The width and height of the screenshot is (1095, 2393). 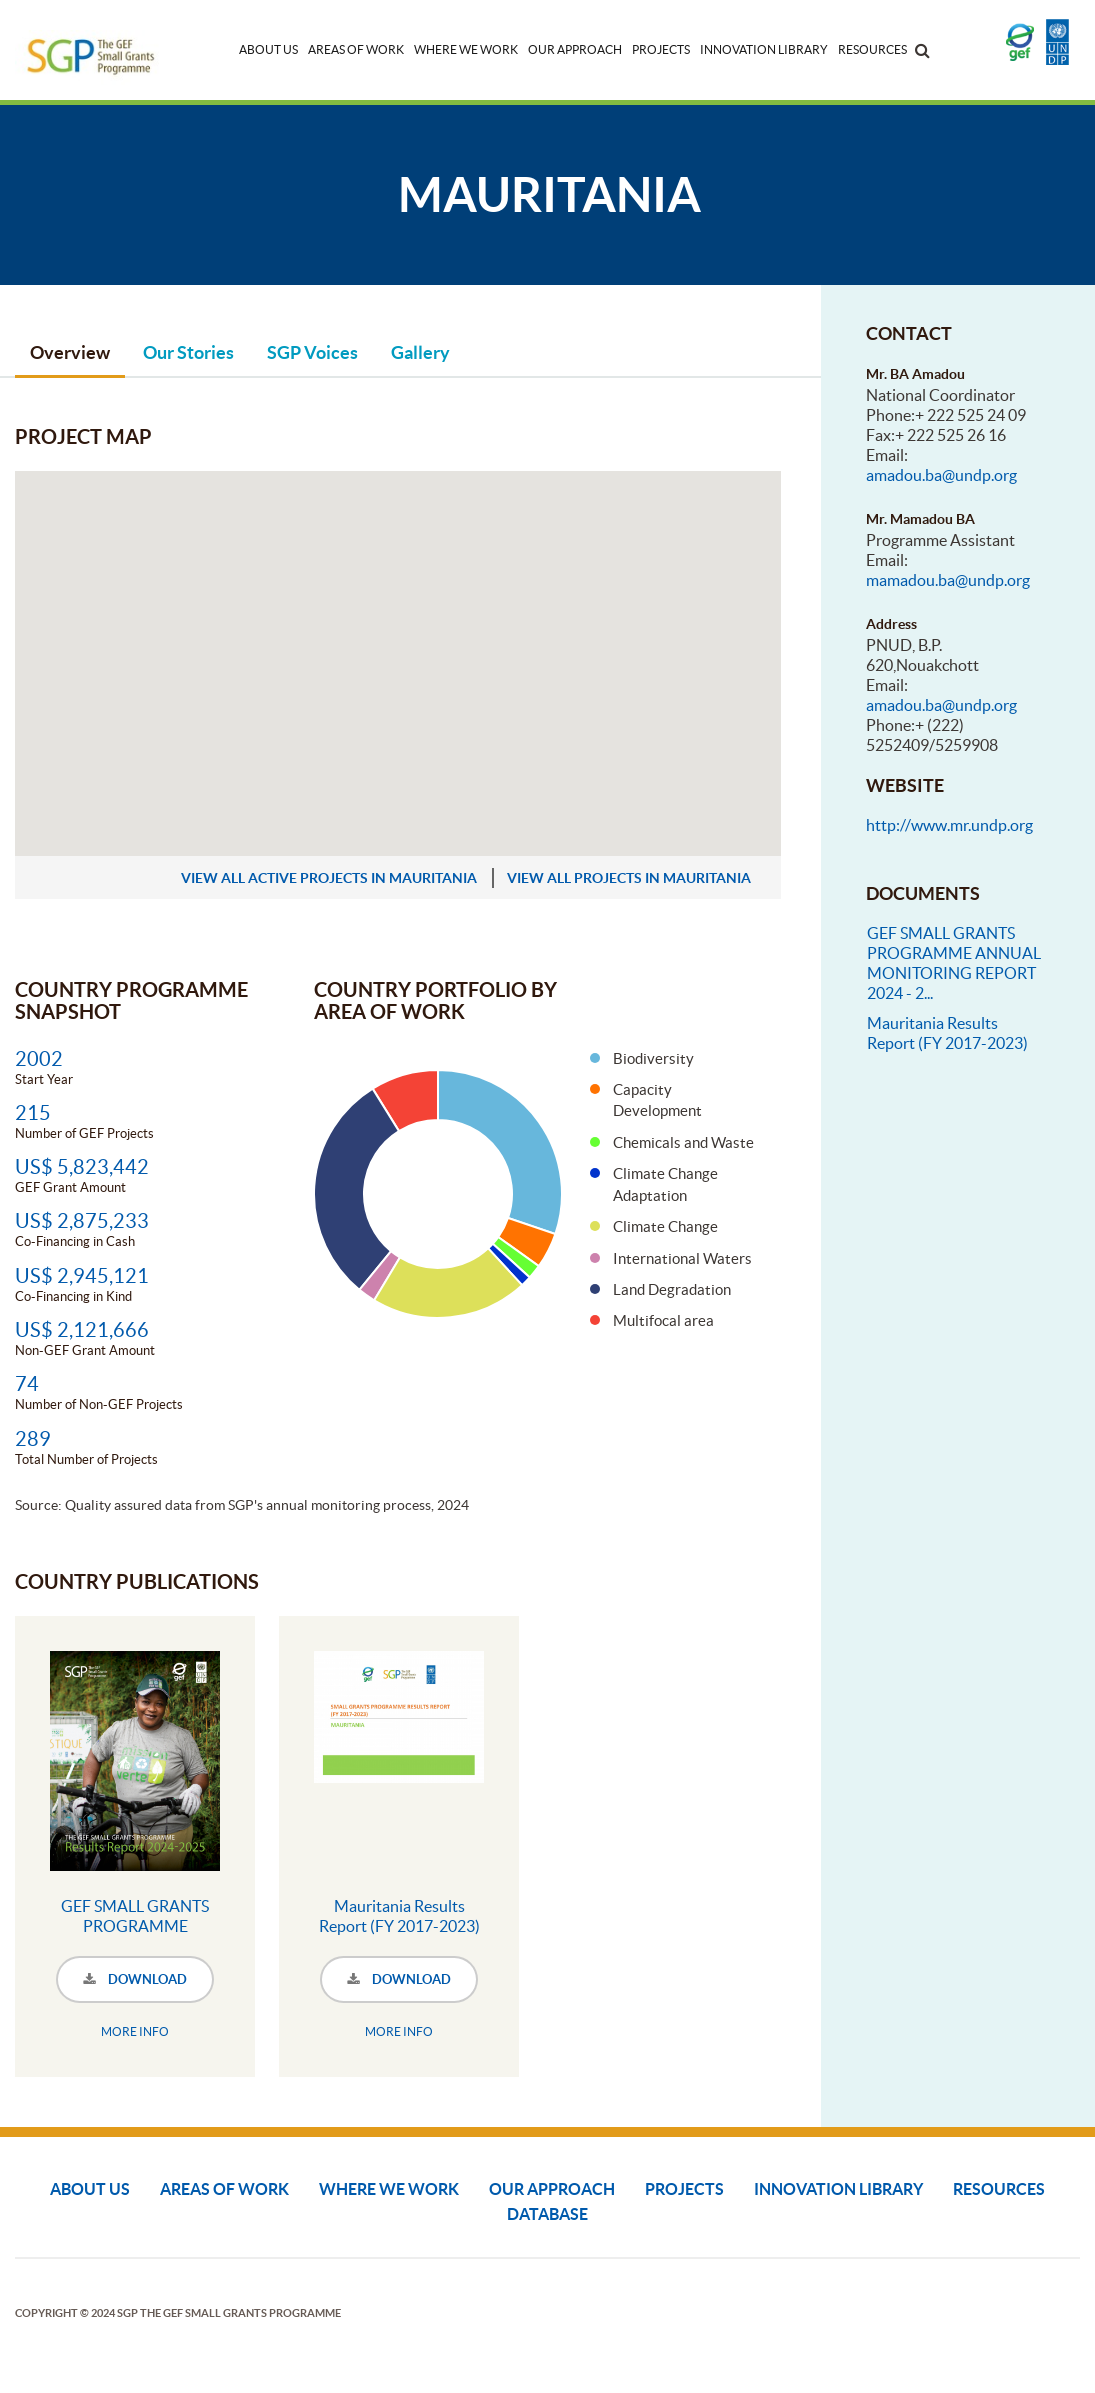 I want to click on Overview, so click(x=70, y=352).